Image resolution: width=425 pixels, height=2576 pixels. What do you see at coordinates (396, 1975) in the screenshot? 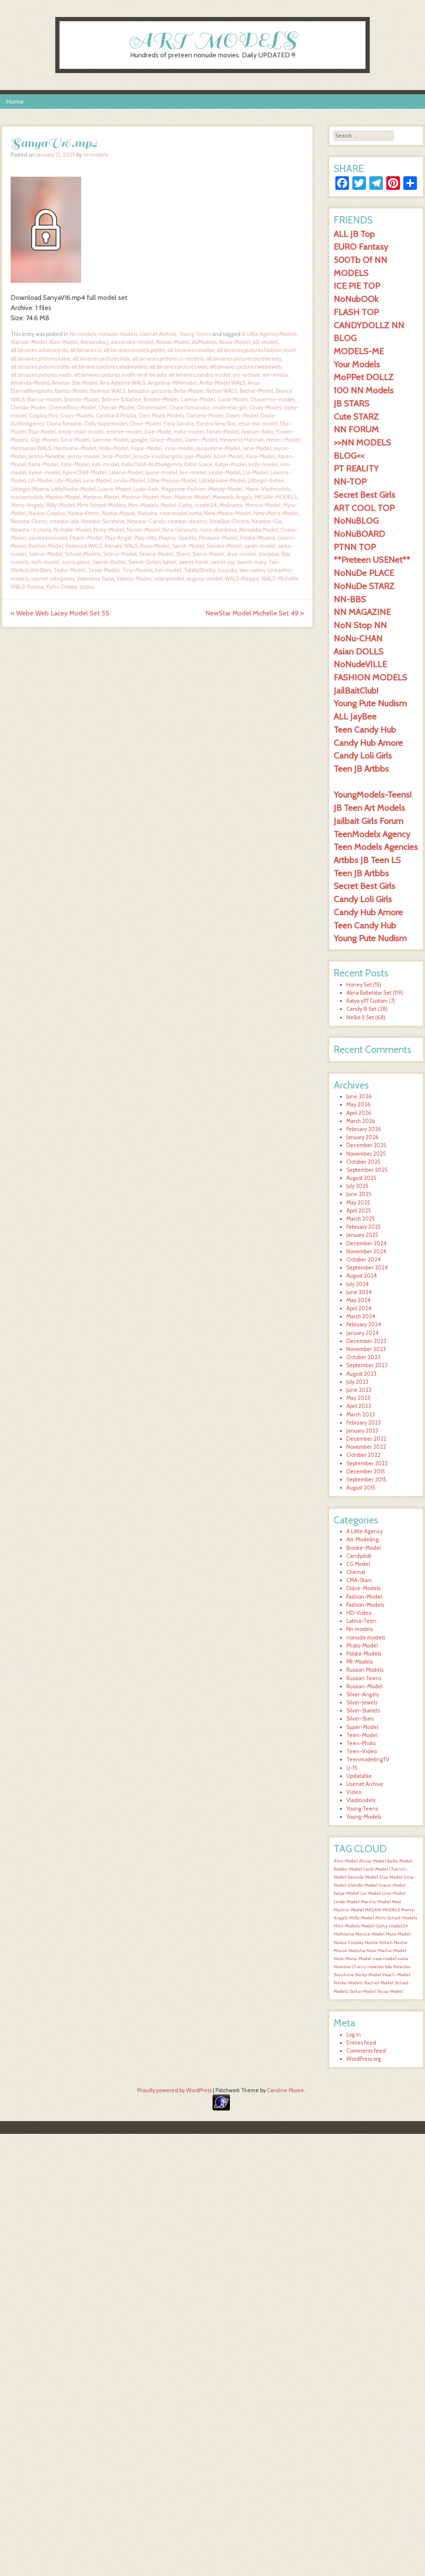
I see `Peach-Model [Peach-Model (1,620 items)]` at bounding box center [396, 1975].